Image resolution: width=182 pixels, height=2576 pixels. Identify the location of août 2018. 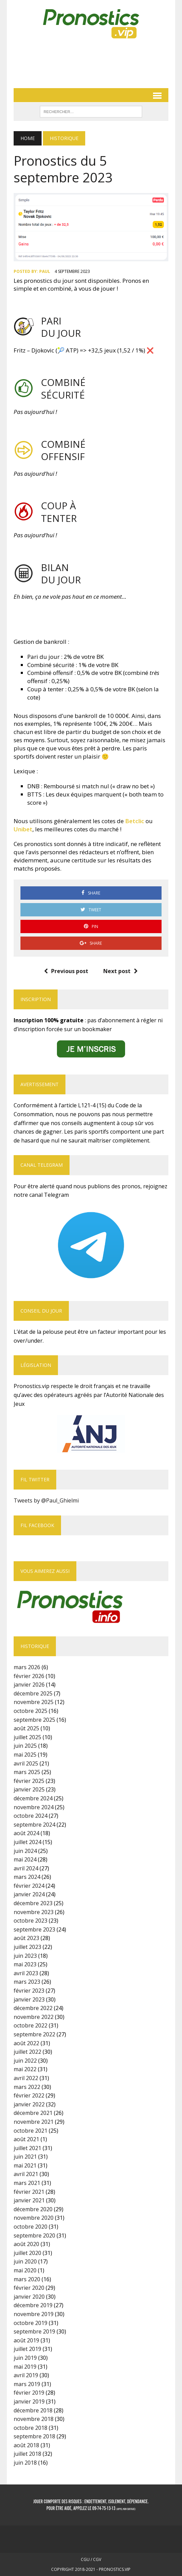
(26, 2445).